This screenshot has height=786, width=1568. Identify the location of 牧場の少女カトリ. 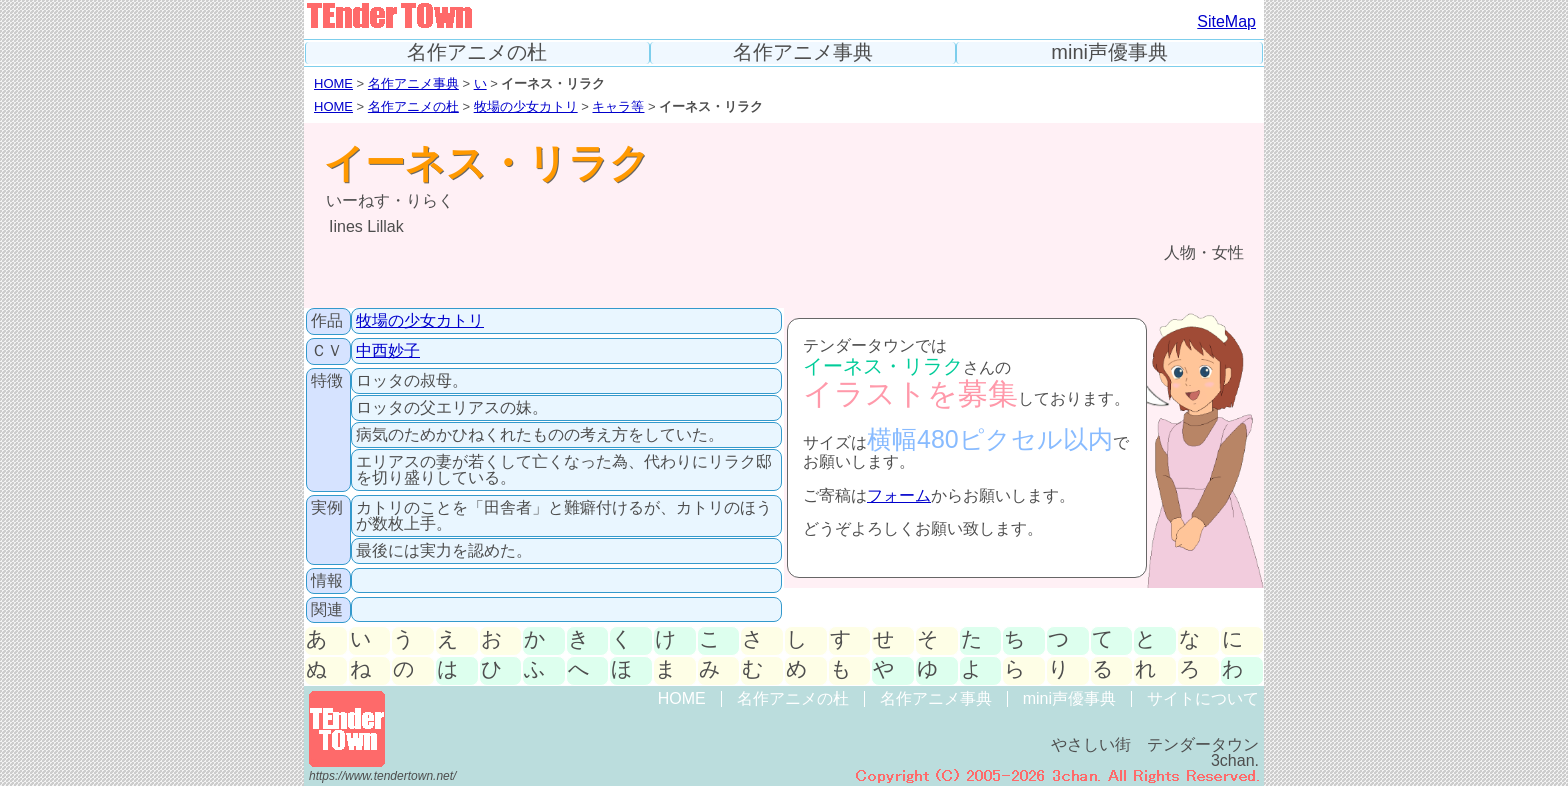
(526, 106).